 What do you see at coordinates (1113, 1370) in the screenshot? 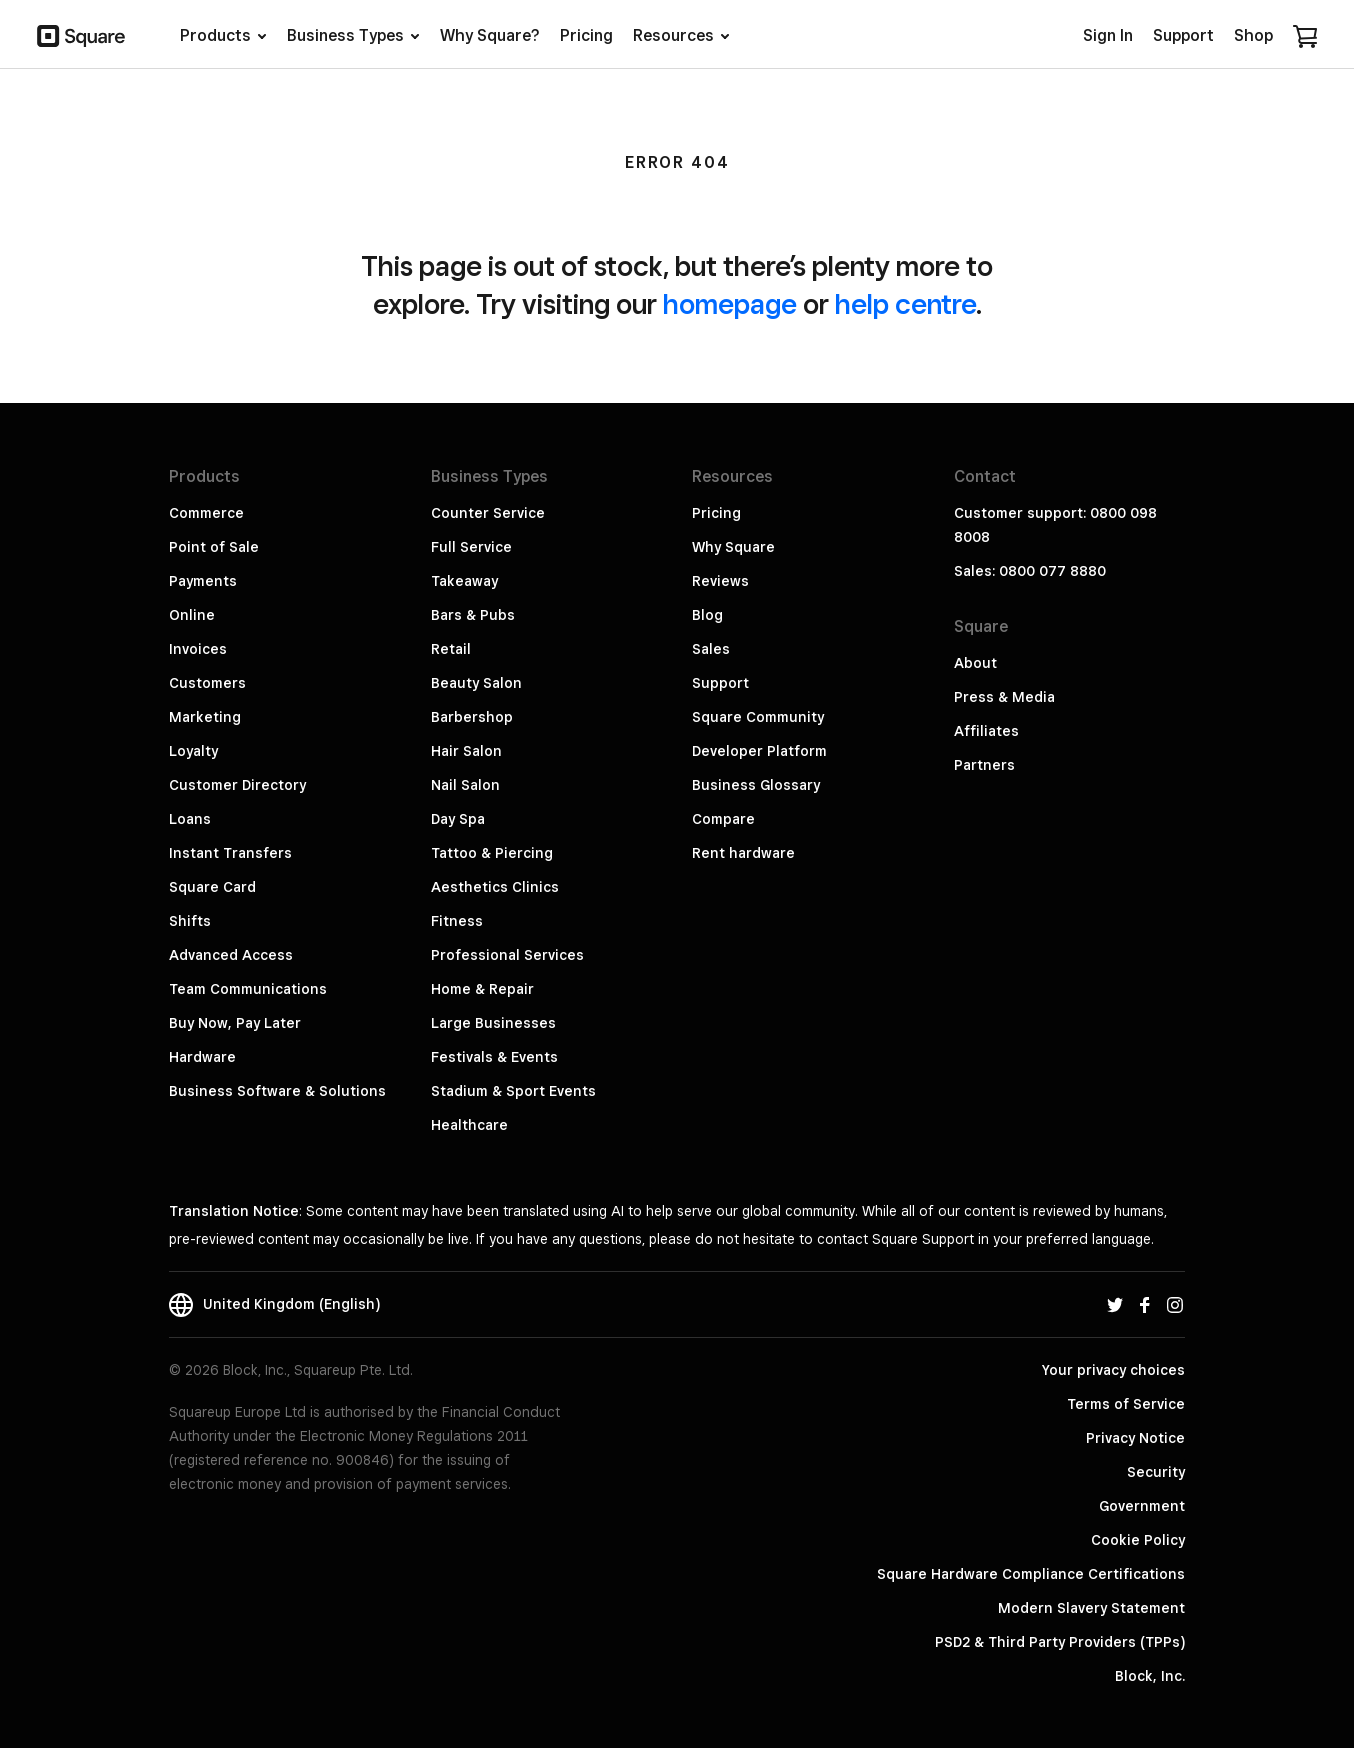
I see `Your privacy choices` at bounding box center [1113, 1370].